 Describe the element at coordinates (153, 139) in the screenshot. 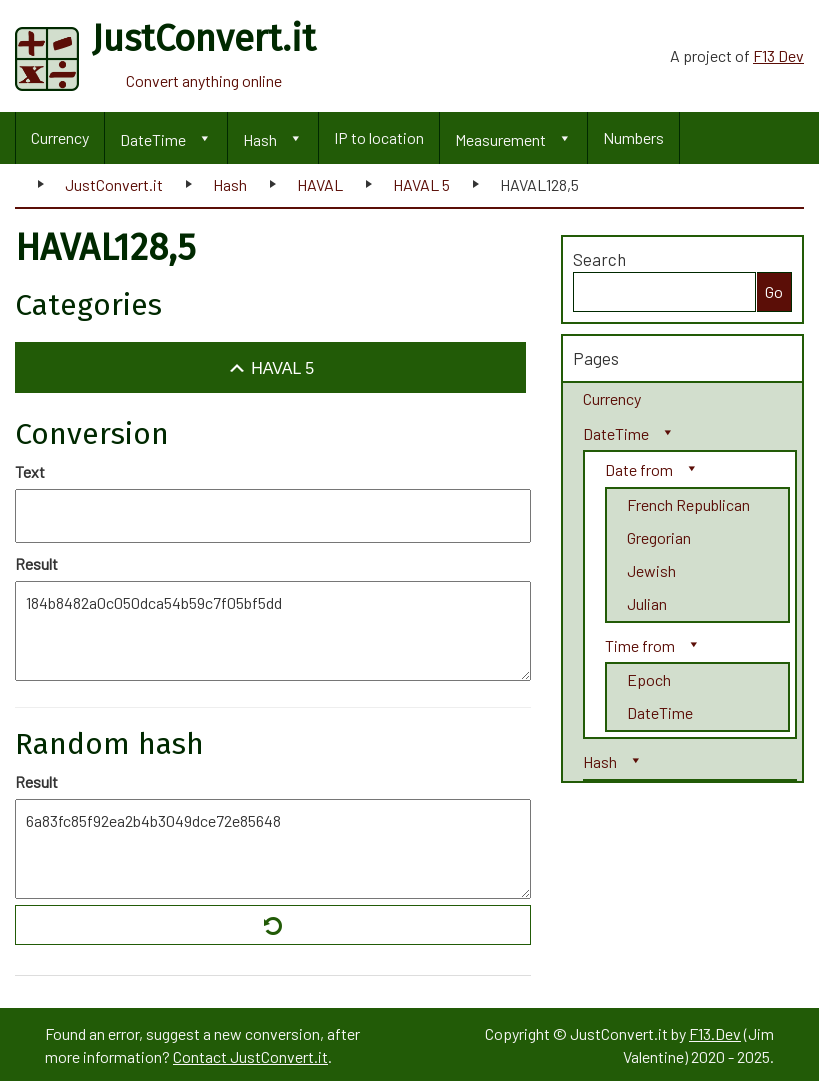

I see `DateTime` at that location.